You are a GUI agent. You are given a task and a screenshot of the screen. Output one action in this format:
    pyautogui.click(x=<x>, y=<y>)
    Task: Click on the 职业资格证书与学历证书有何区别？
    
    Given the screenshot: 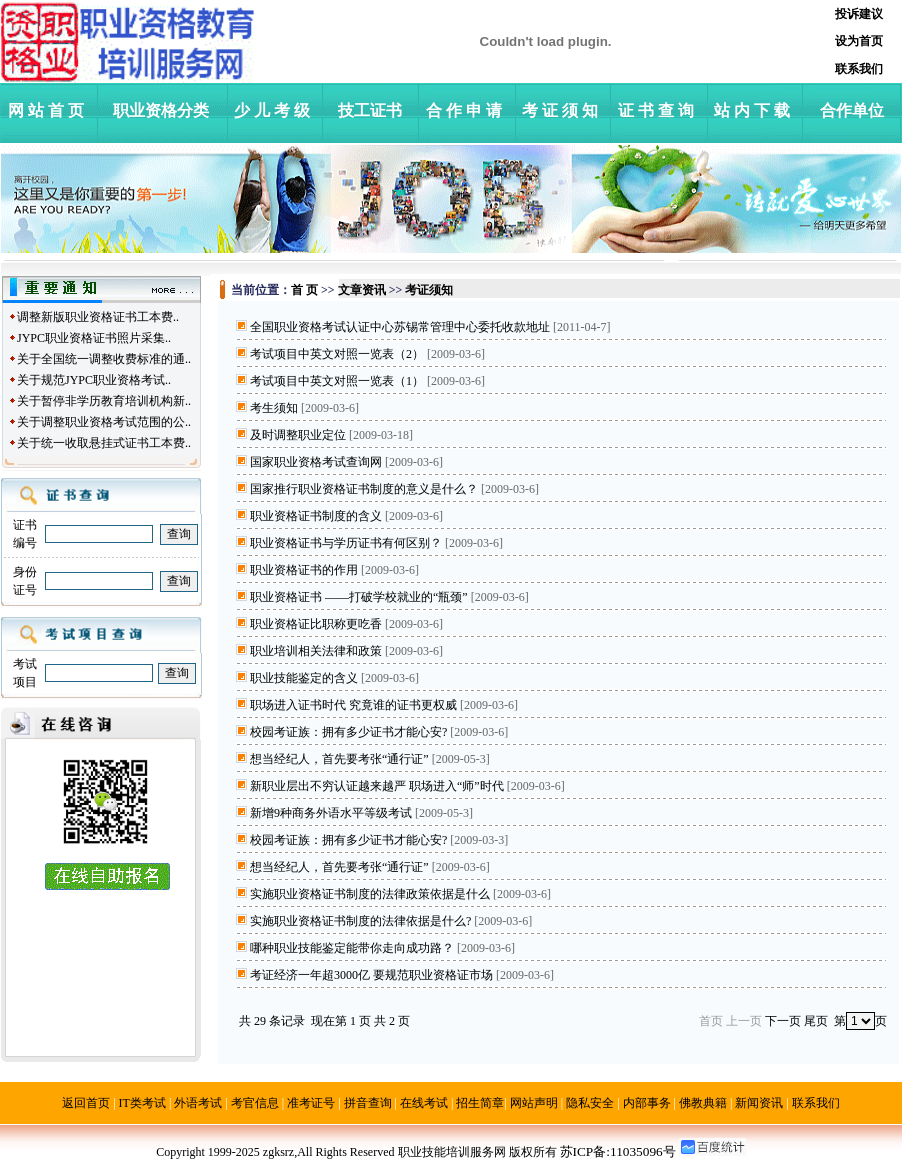 What is the action you would take?
    pyautogui.click(x=346, y=543)
    